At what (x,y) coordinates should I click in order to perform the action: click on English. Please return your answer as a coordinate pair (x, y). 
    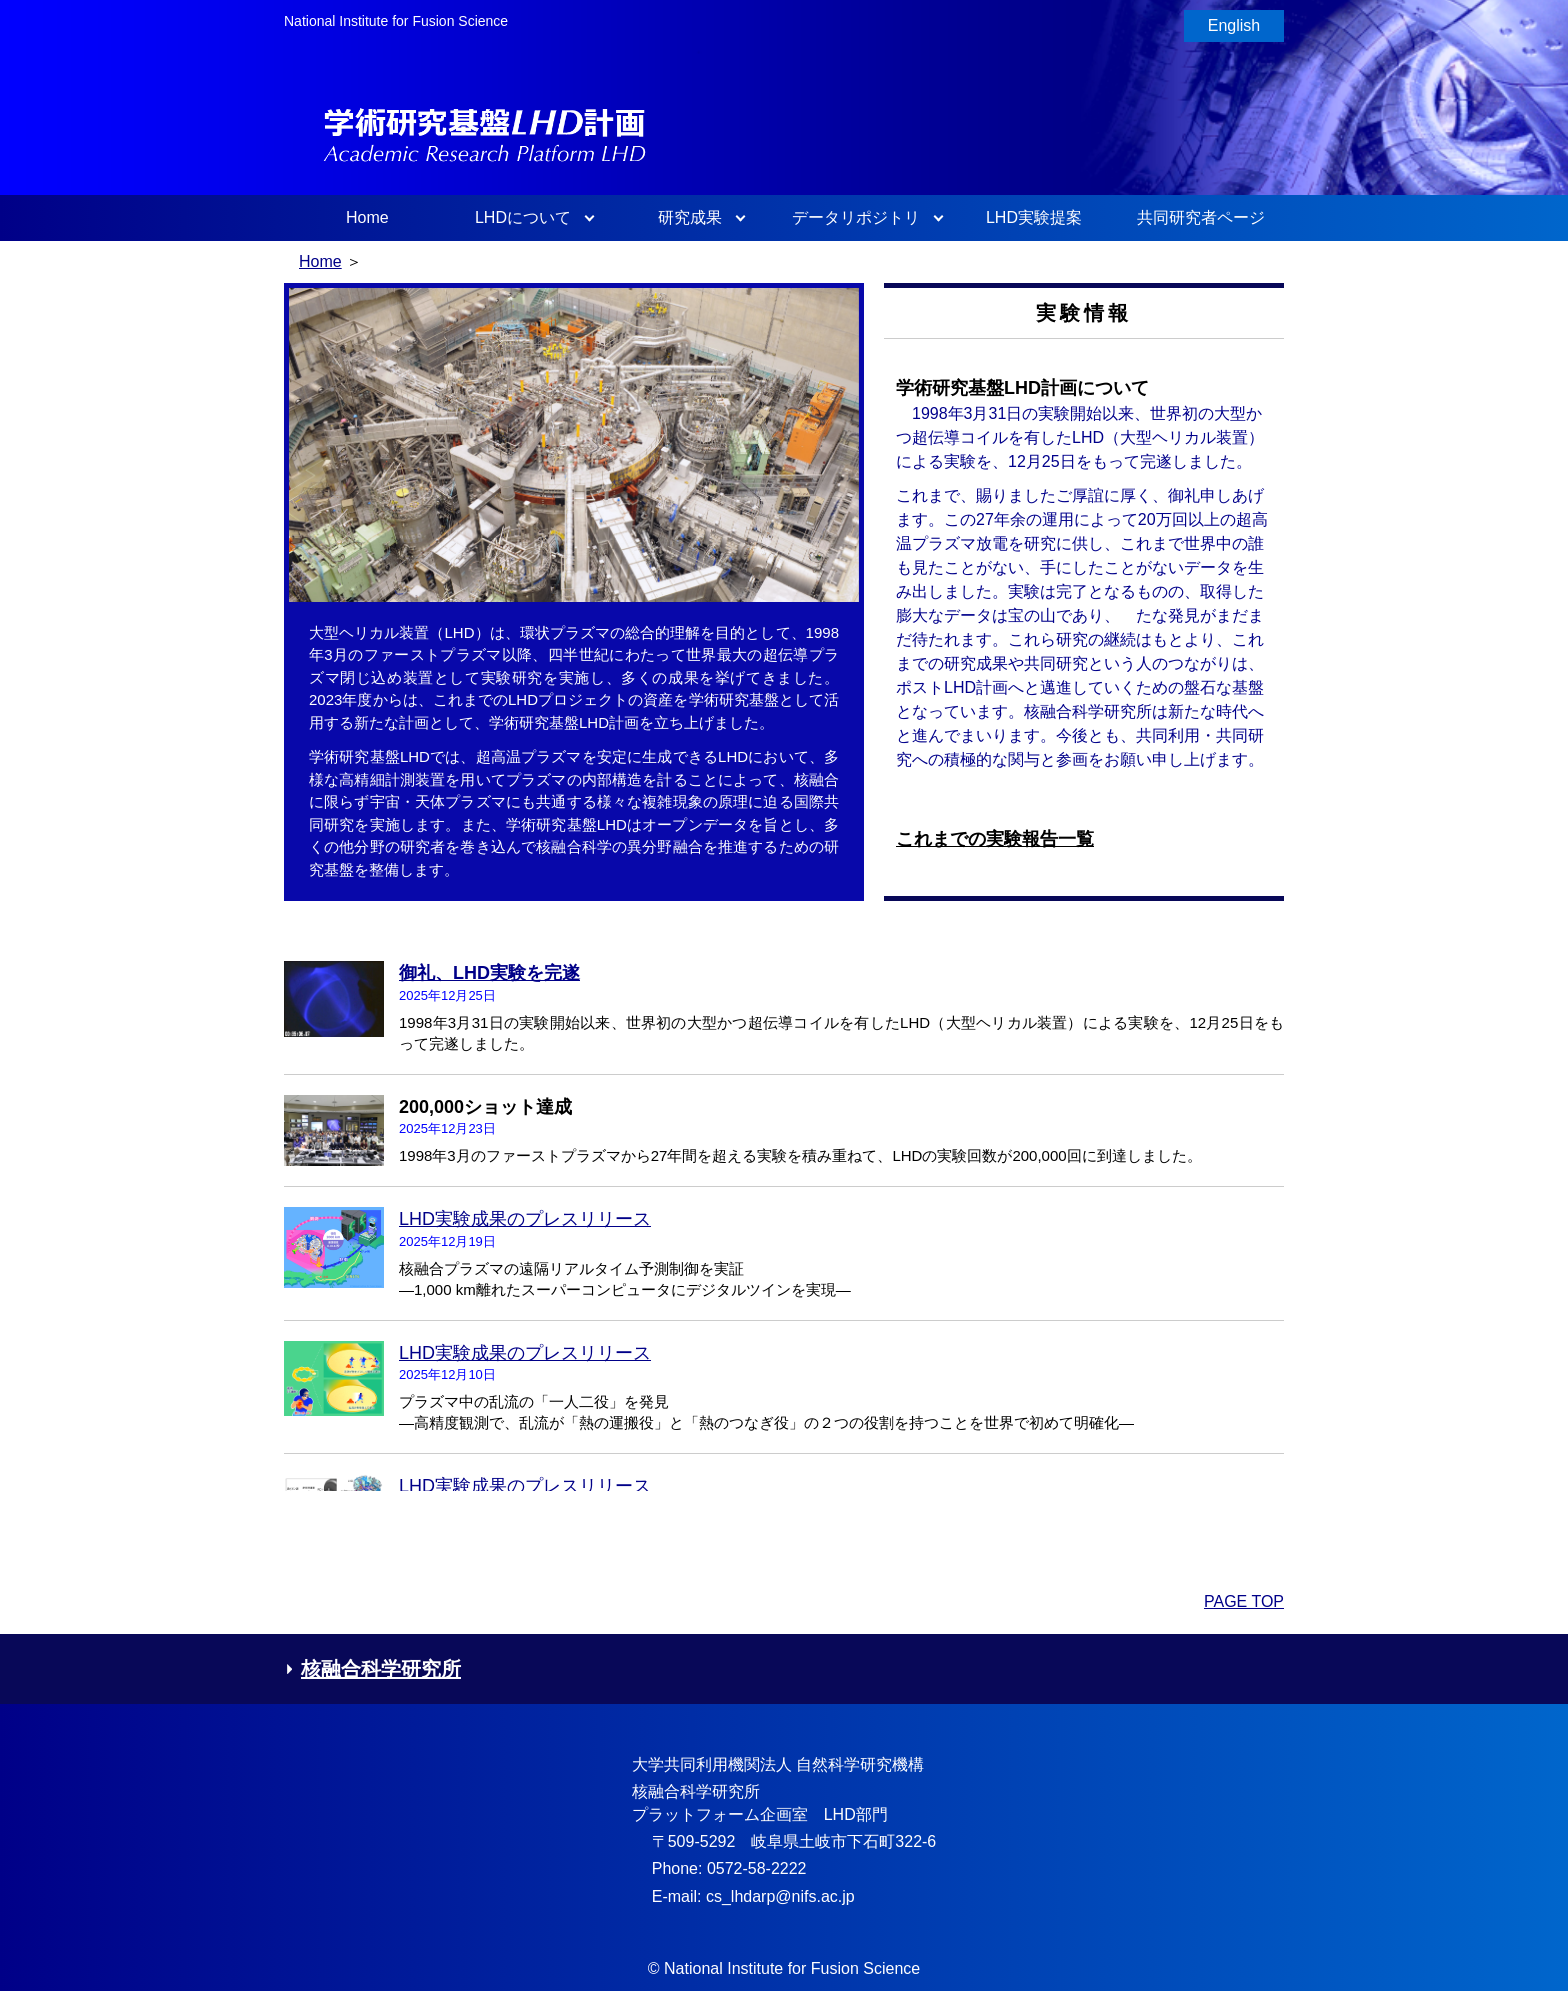
    Looking at the image, I should click on (1234, 25).